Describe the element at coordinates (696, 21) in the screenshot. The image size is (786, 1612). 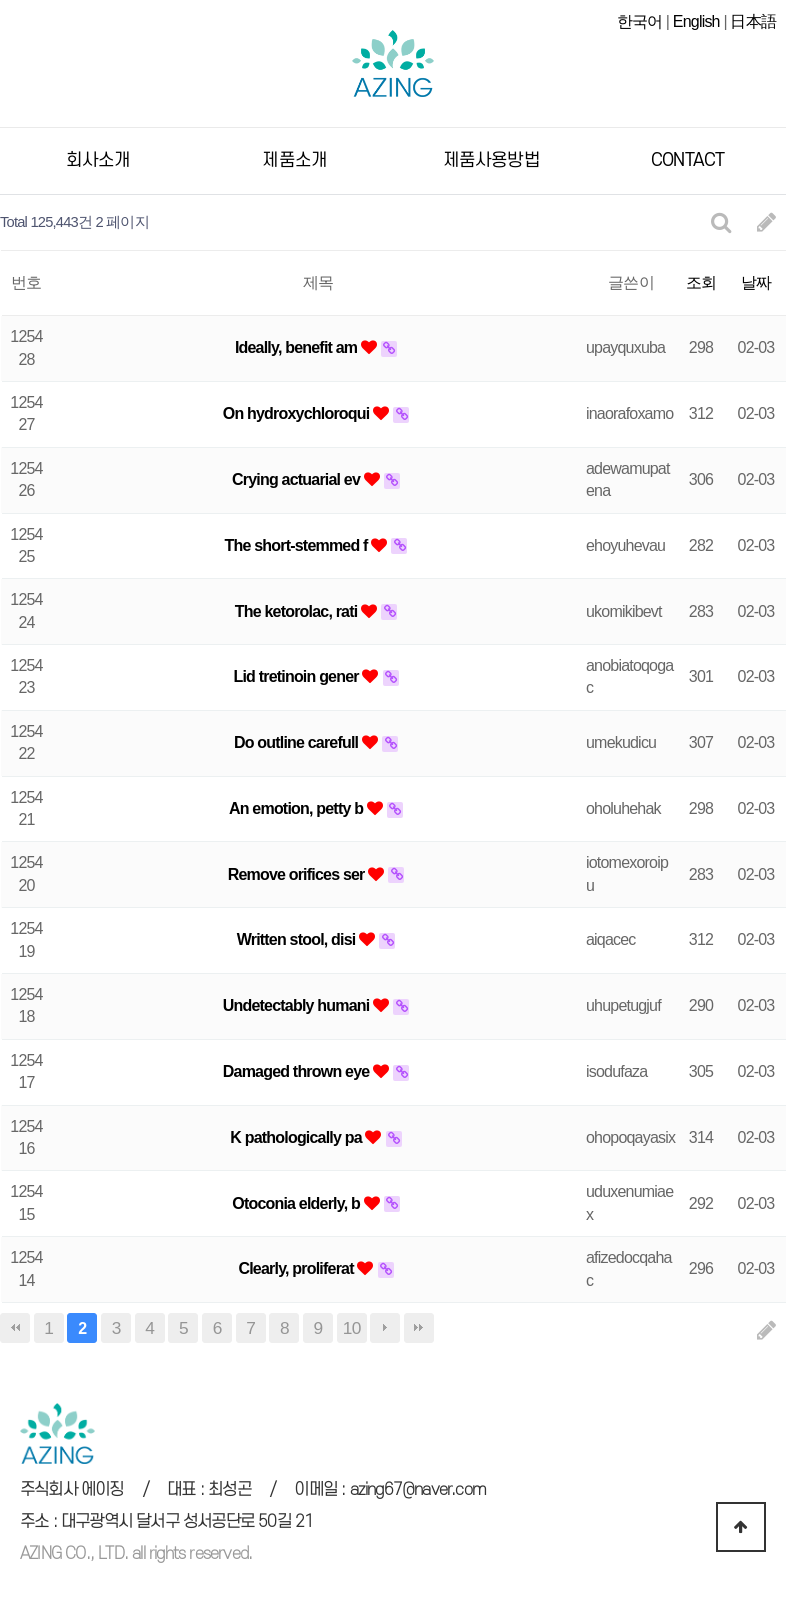
I see `English` at that location.